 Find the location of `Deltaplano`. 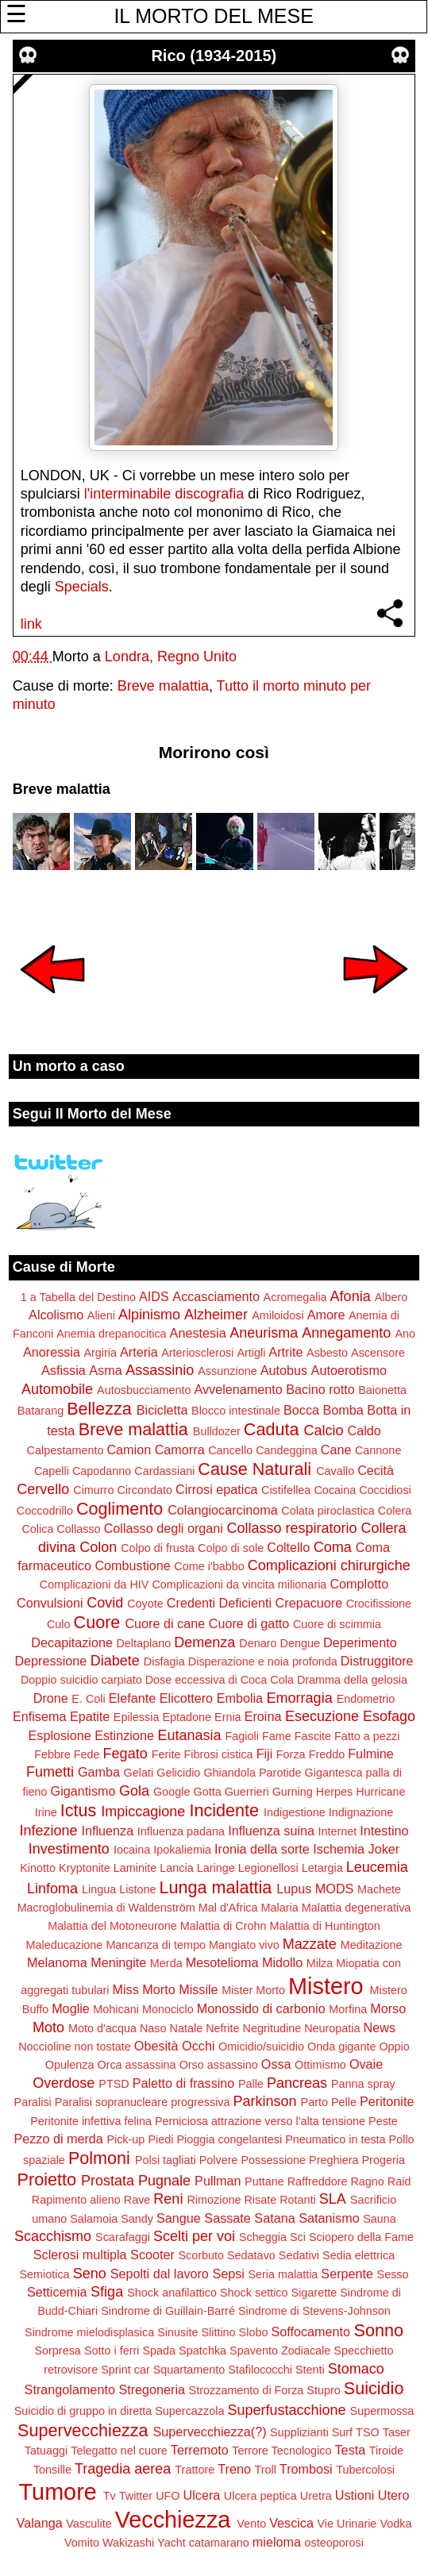

Deltaplano is located at coordinates (143, 1643).